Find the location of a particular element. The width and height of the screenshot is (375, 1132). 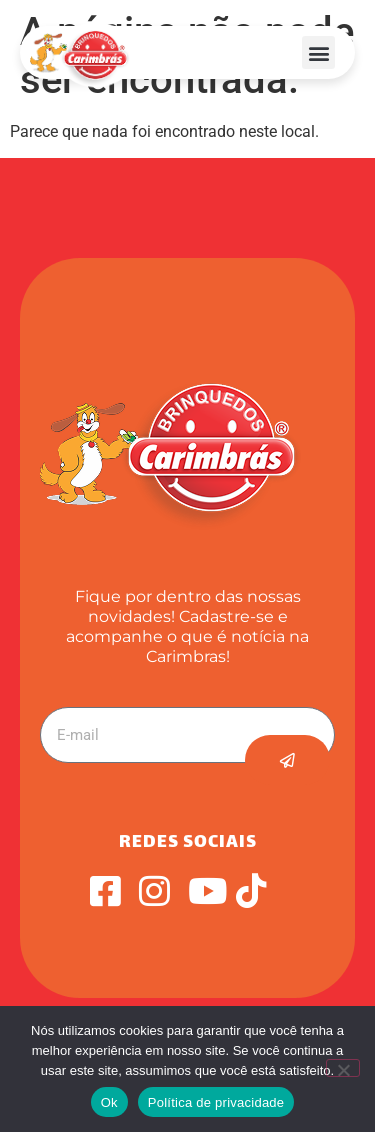

Política de privacidade is located at coordinates (216, 1102).